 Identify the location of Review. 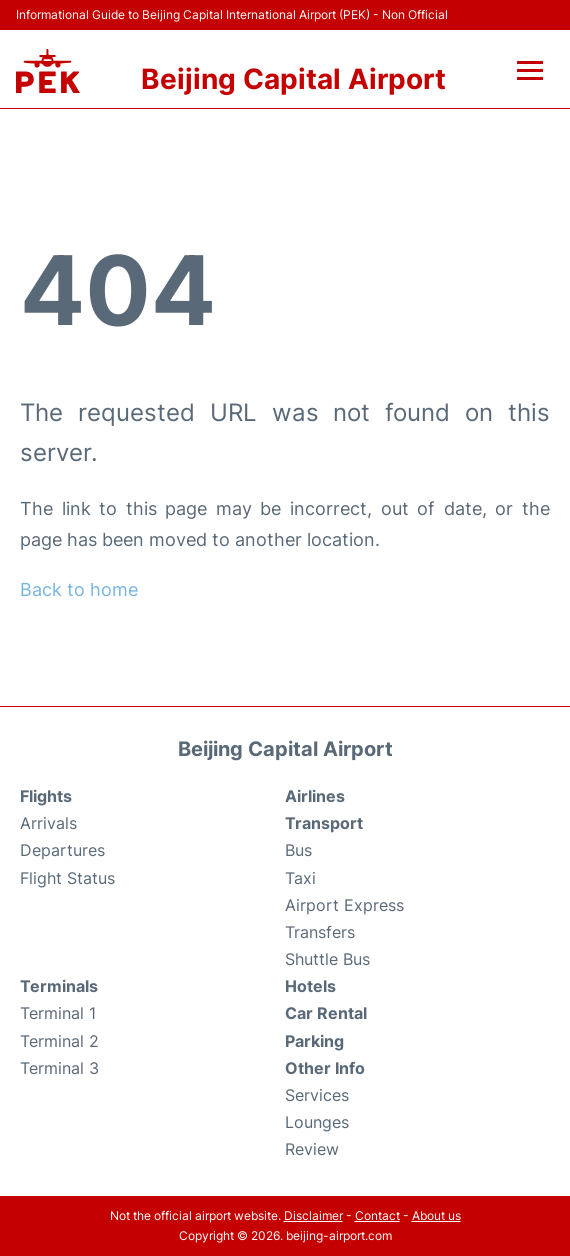
(312, 1149).